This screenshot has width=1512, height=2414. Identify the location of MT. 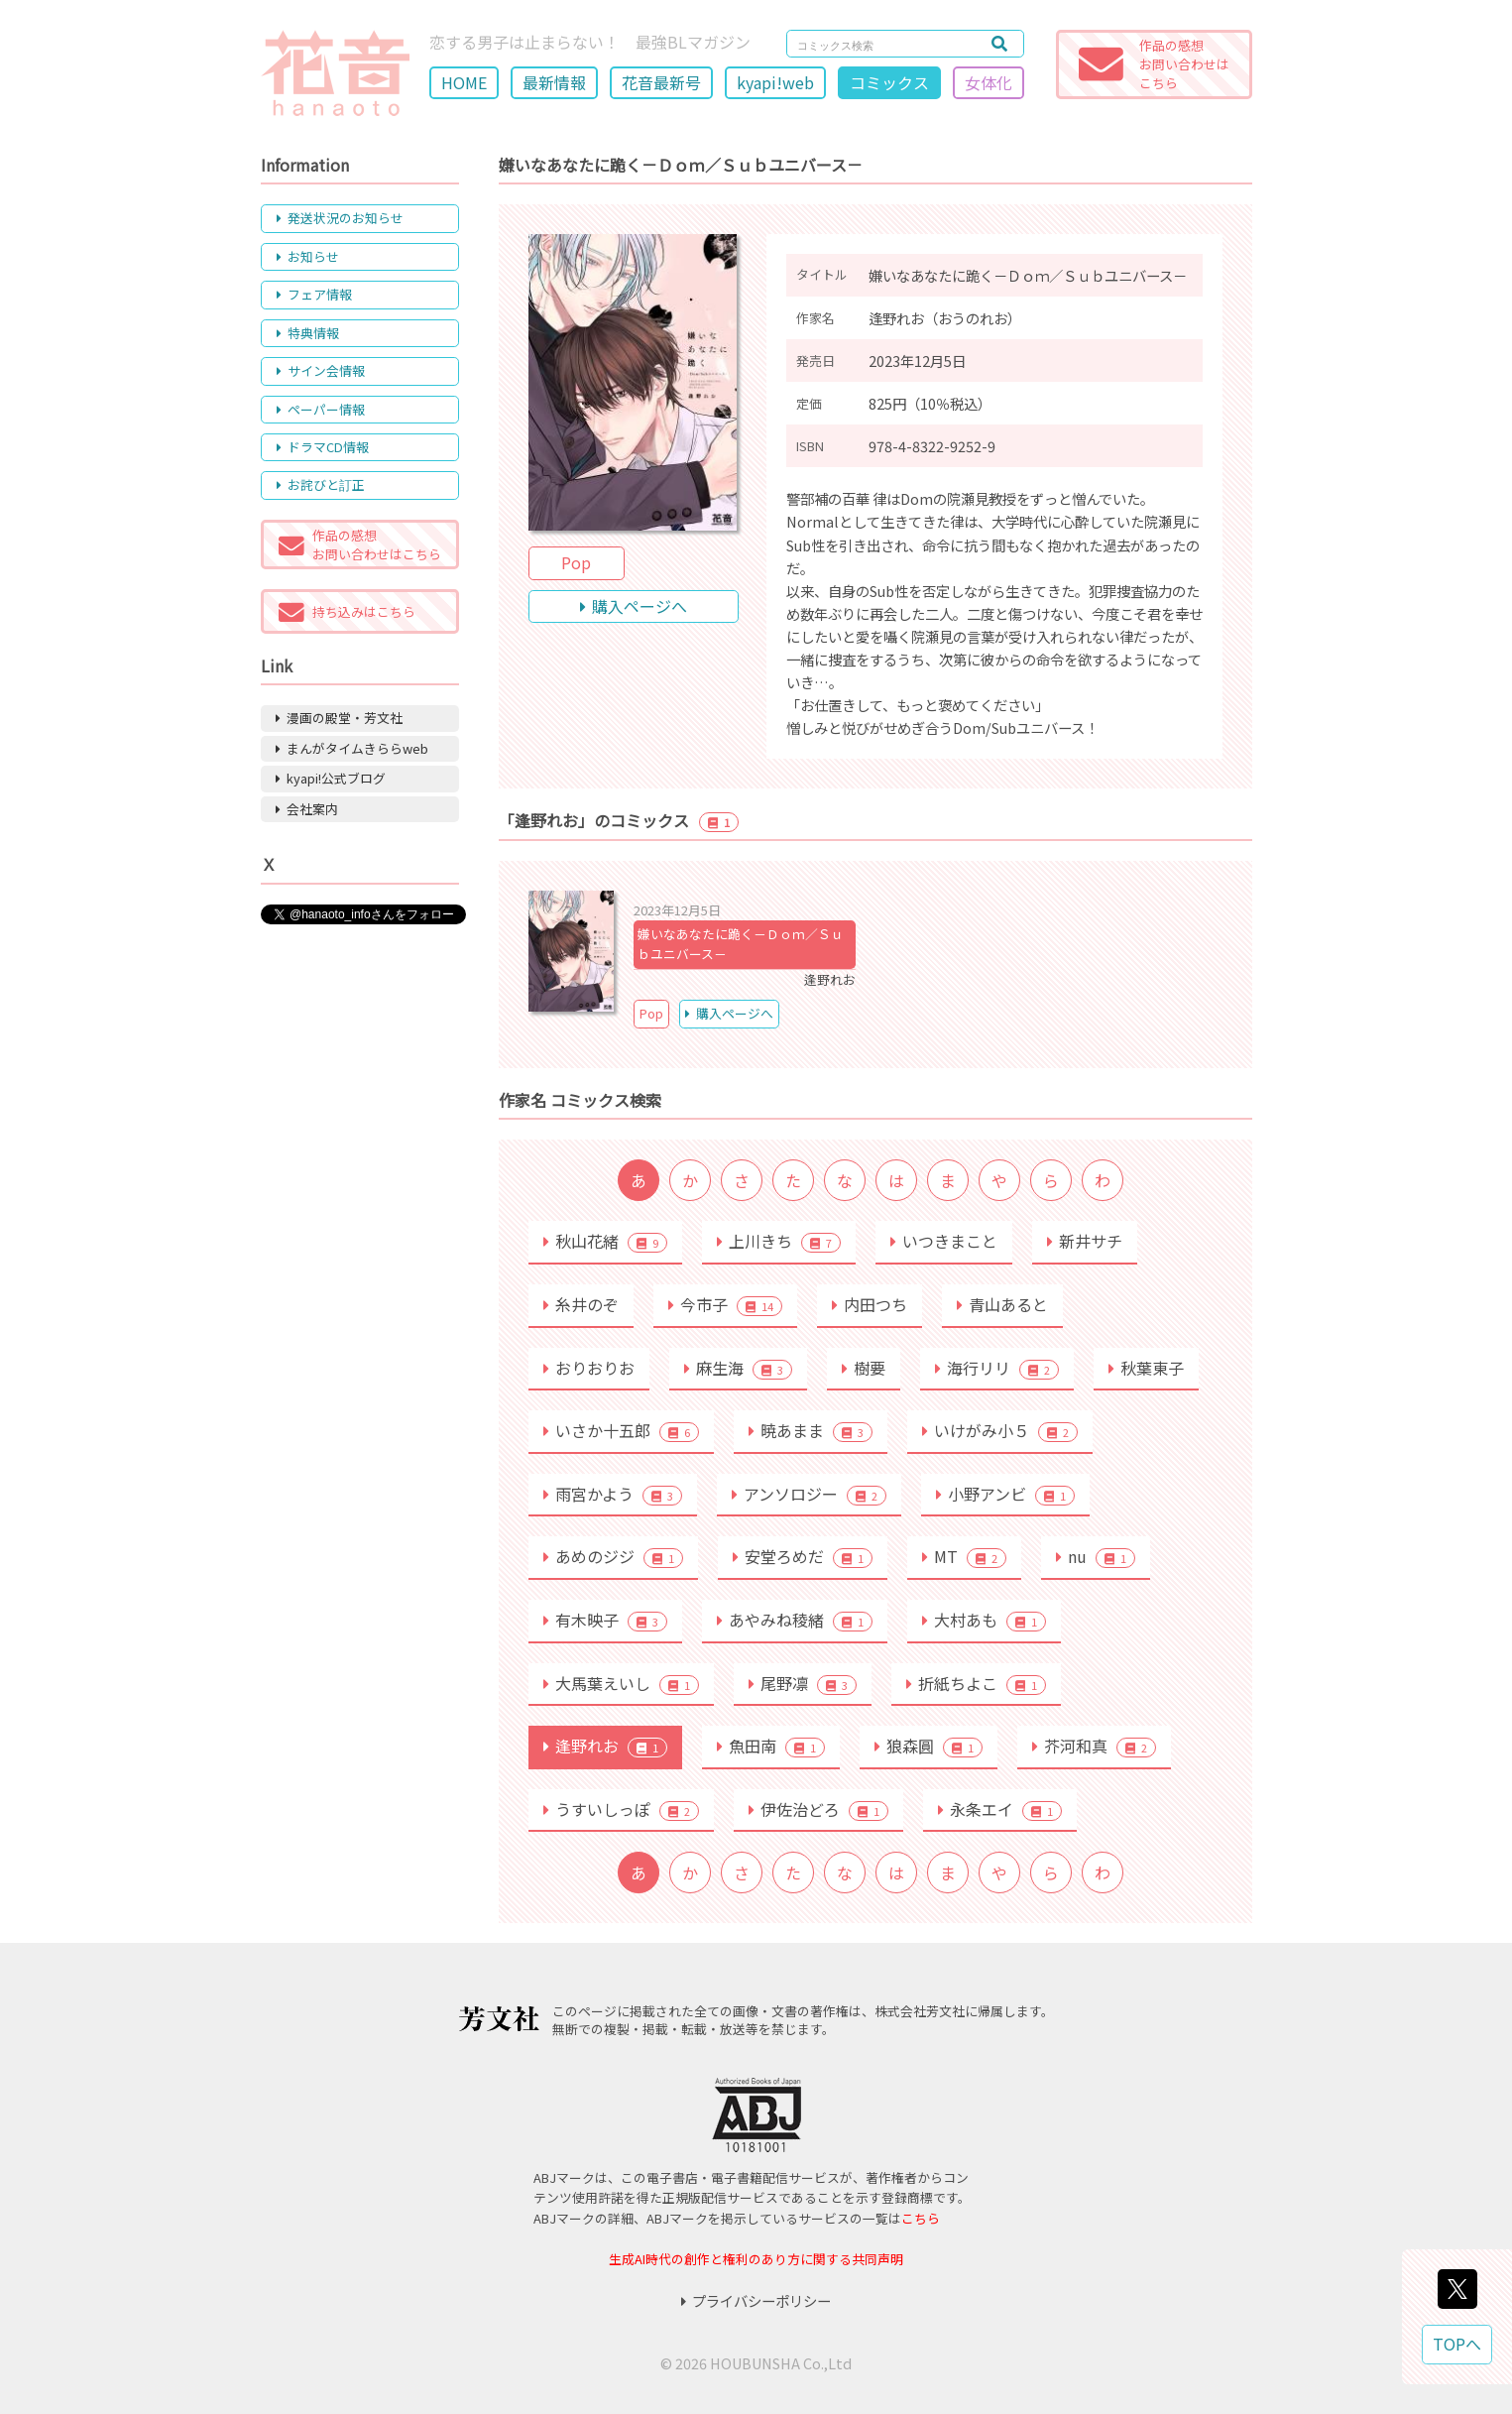
(964, 1556).